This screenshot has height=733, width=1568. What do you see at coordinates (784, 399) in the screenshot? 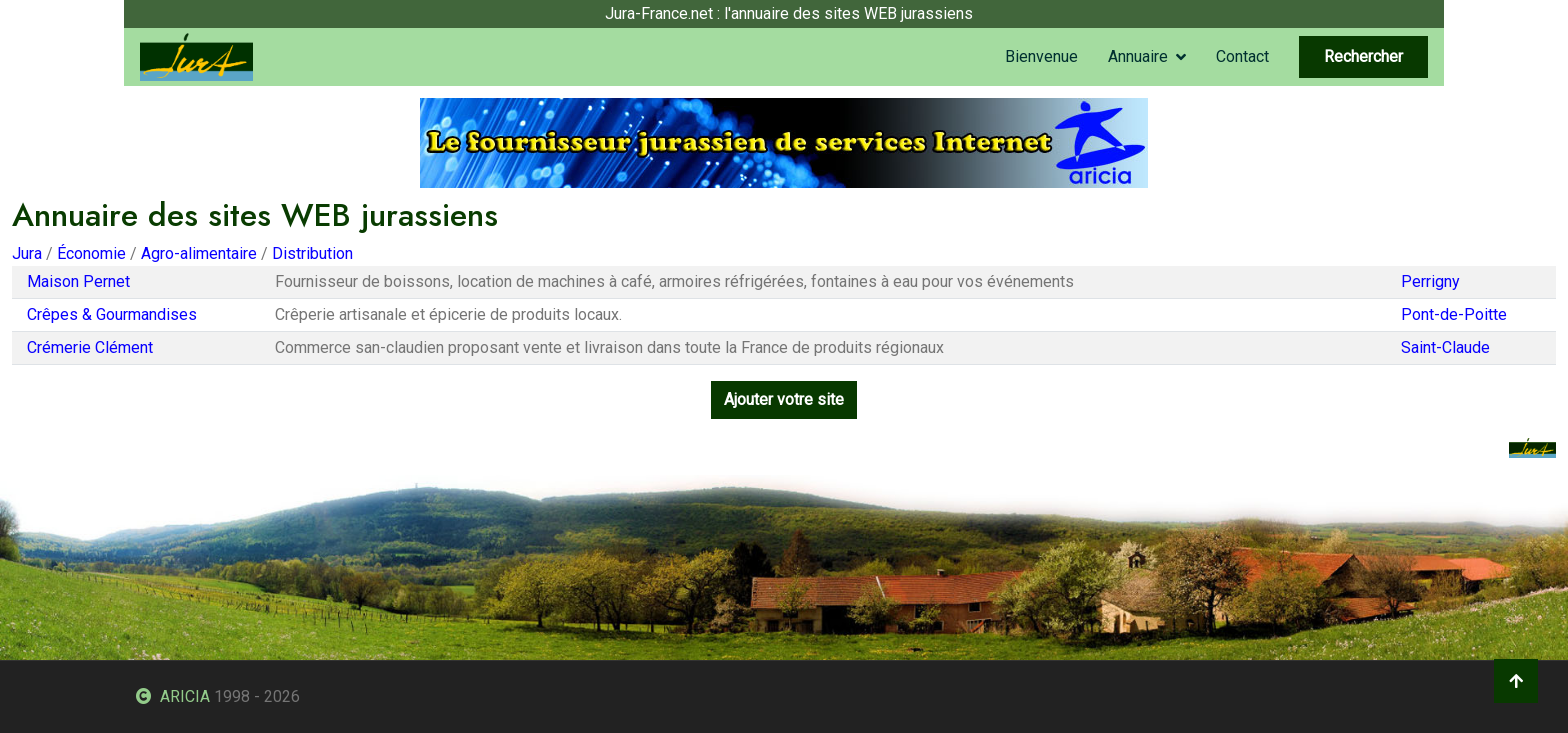
I see `Ajouter votre site` at bounding box center [784, 399].